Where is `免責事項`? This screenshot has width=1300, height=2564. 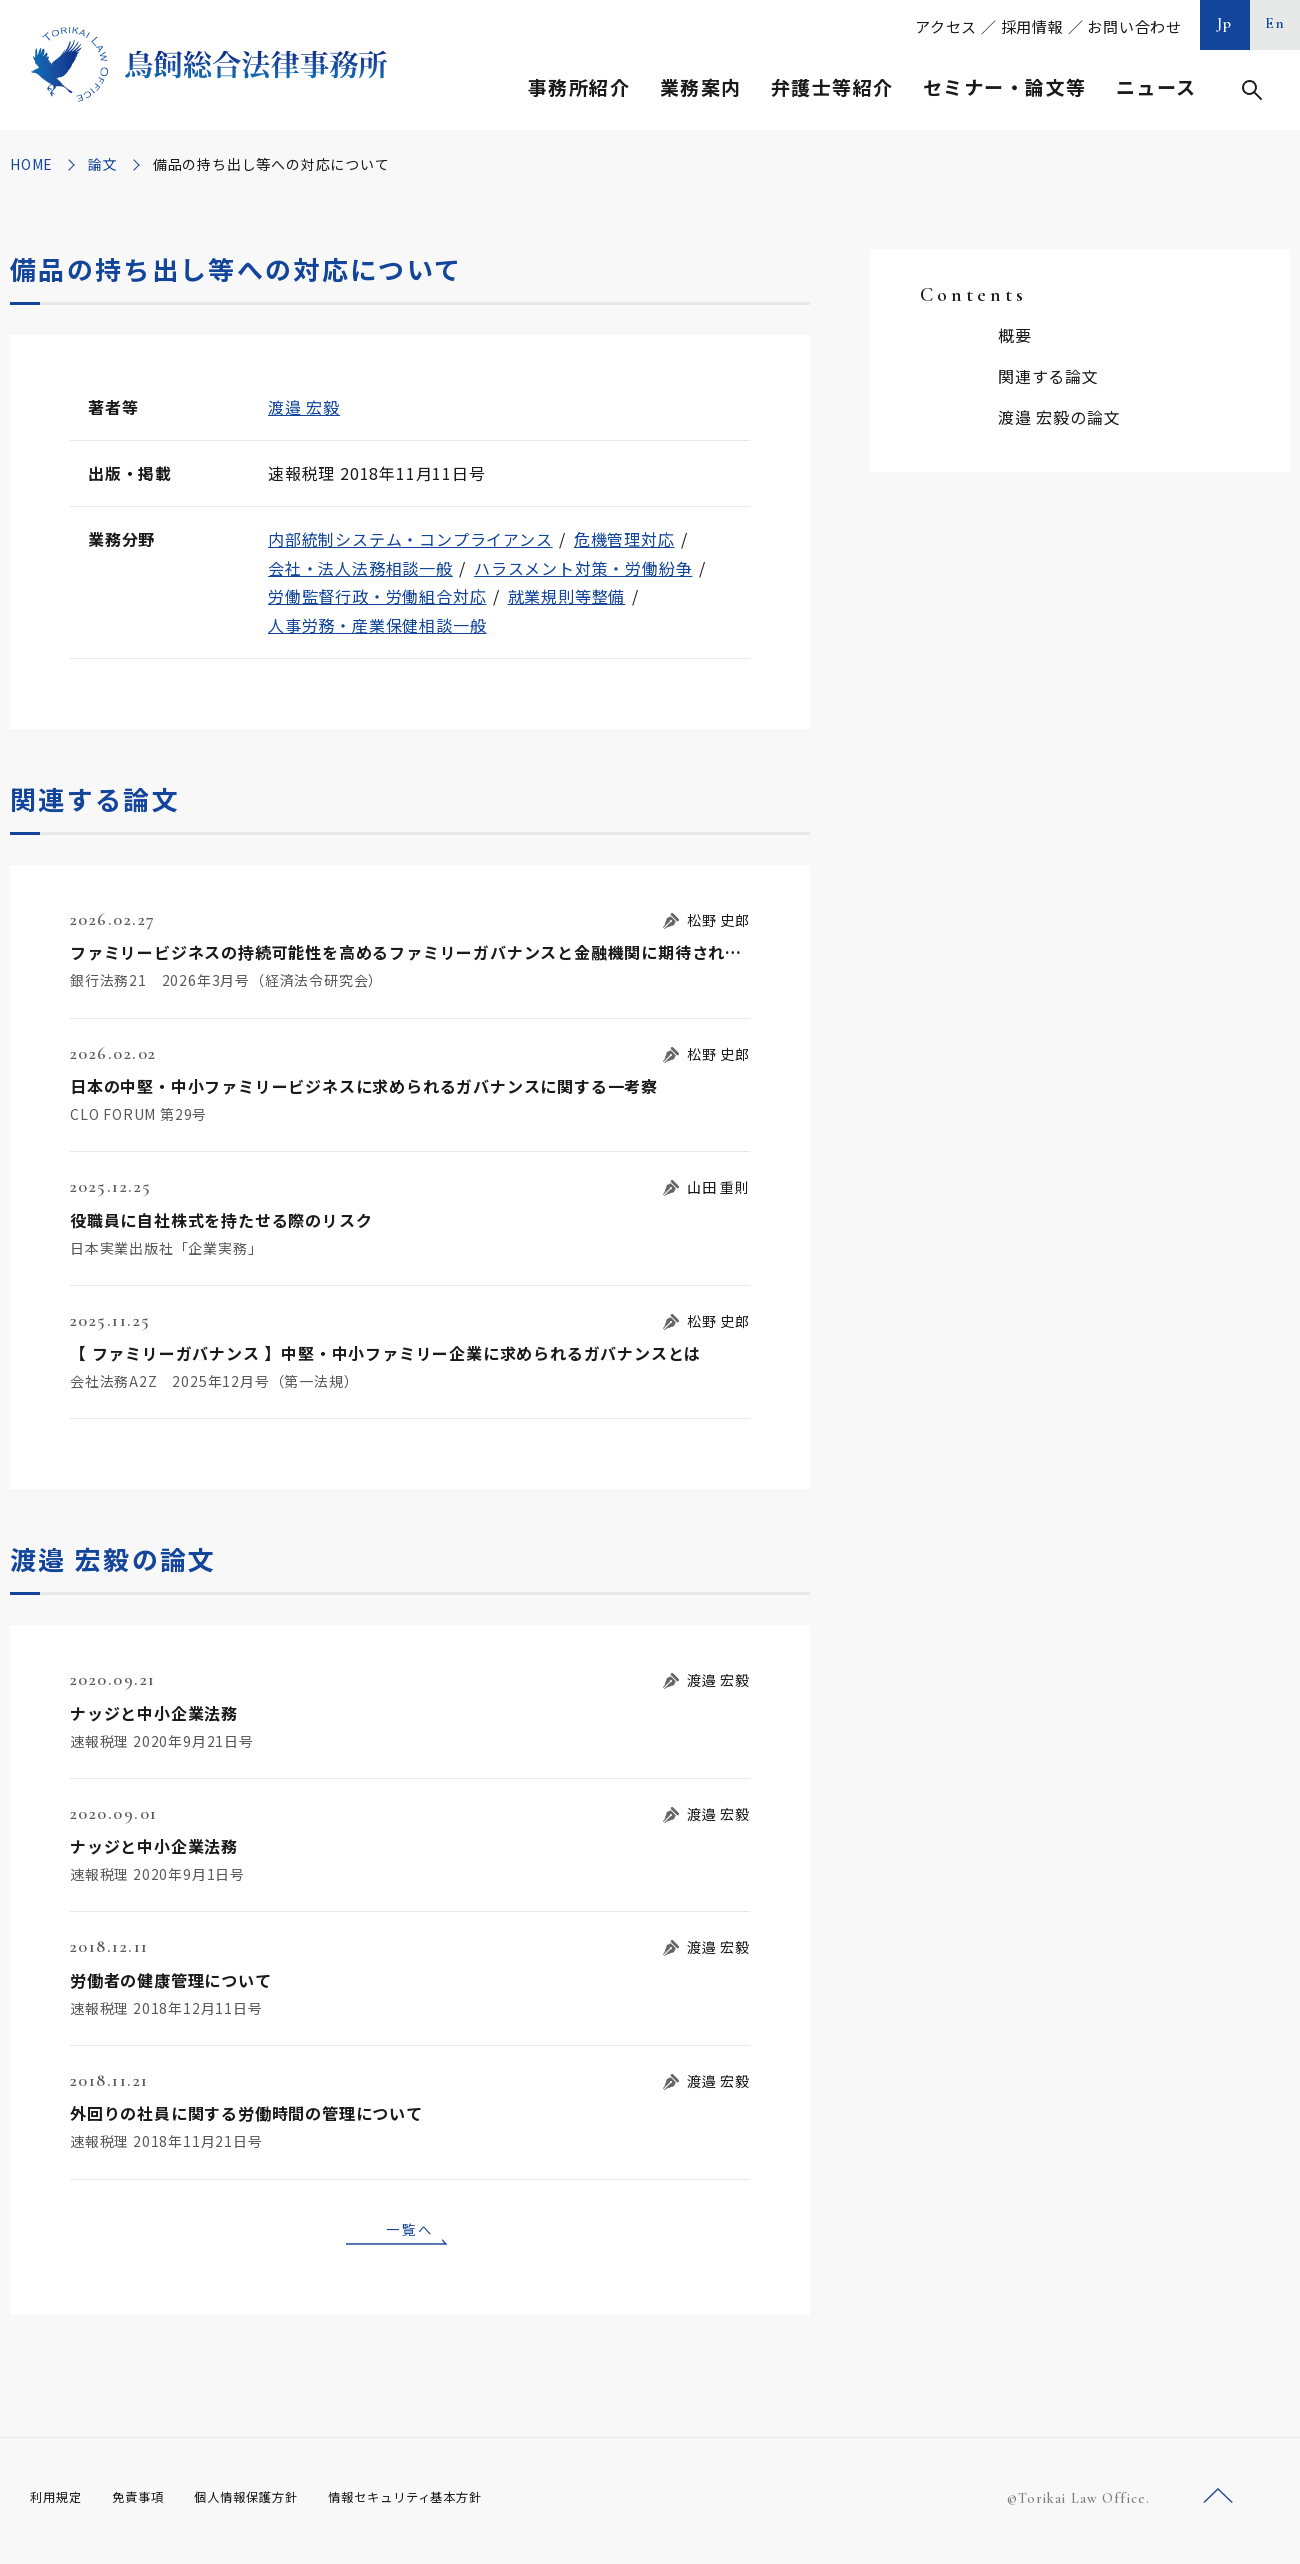
免責事項 is located at coordinates (150, 2504).